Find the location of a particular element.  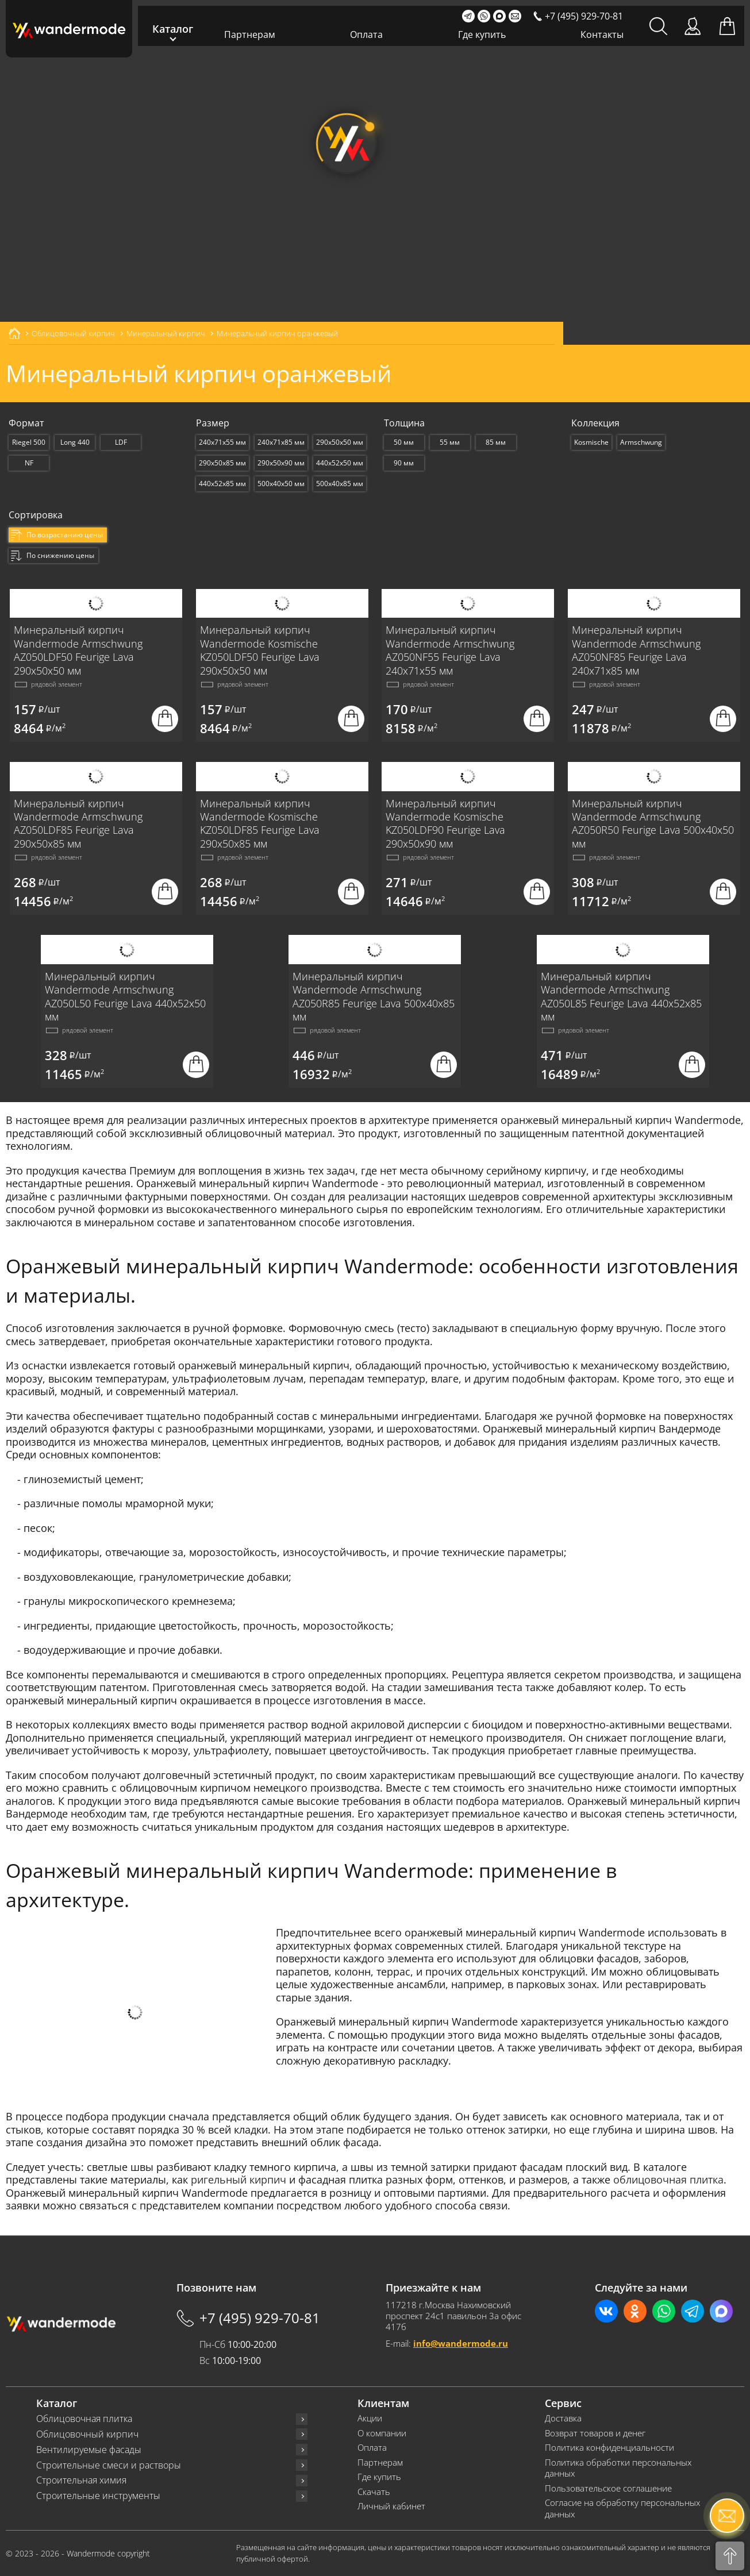

Личный кабинет is located at coordinates (391, 2506).